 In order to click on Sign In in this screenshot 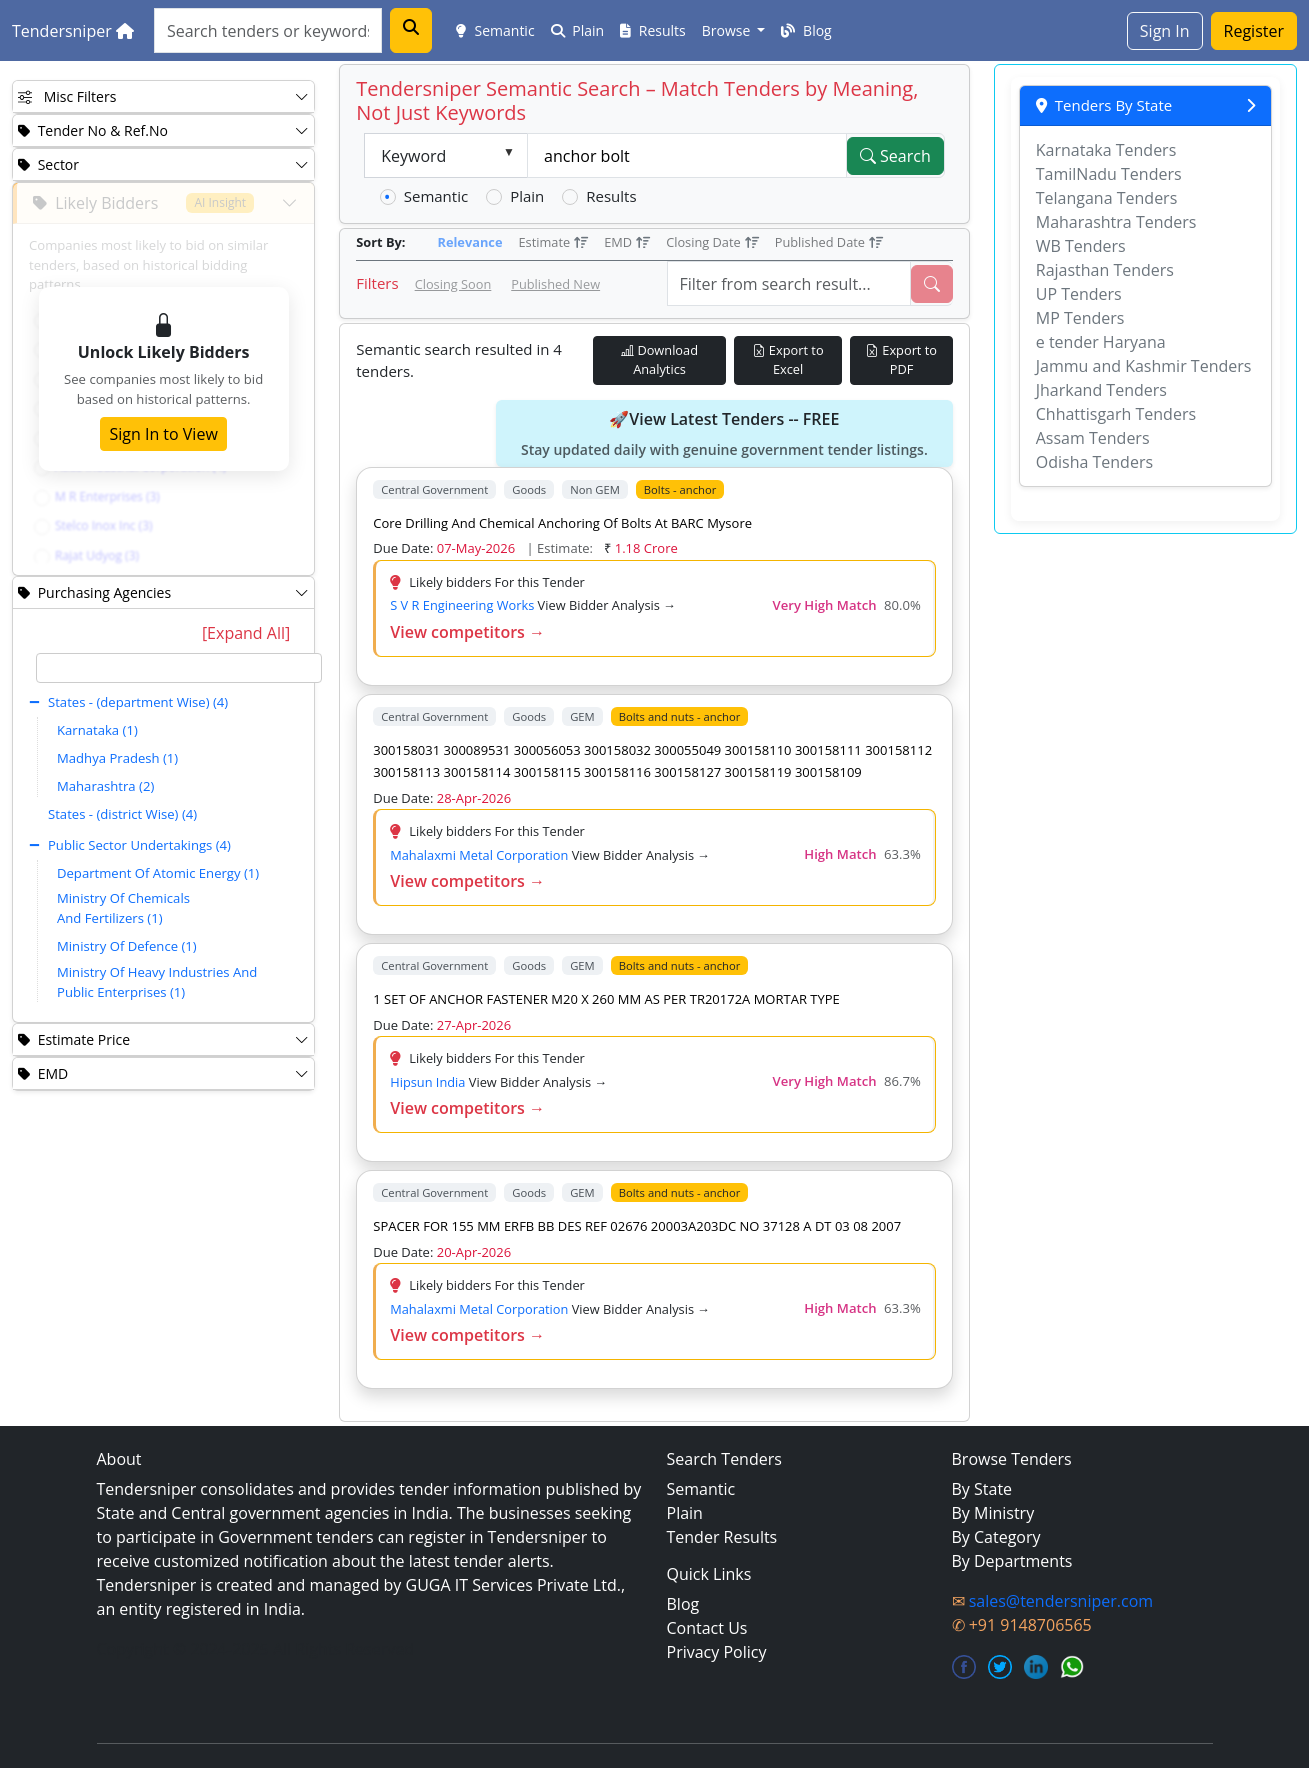, I will do `click(1165, 31)`.